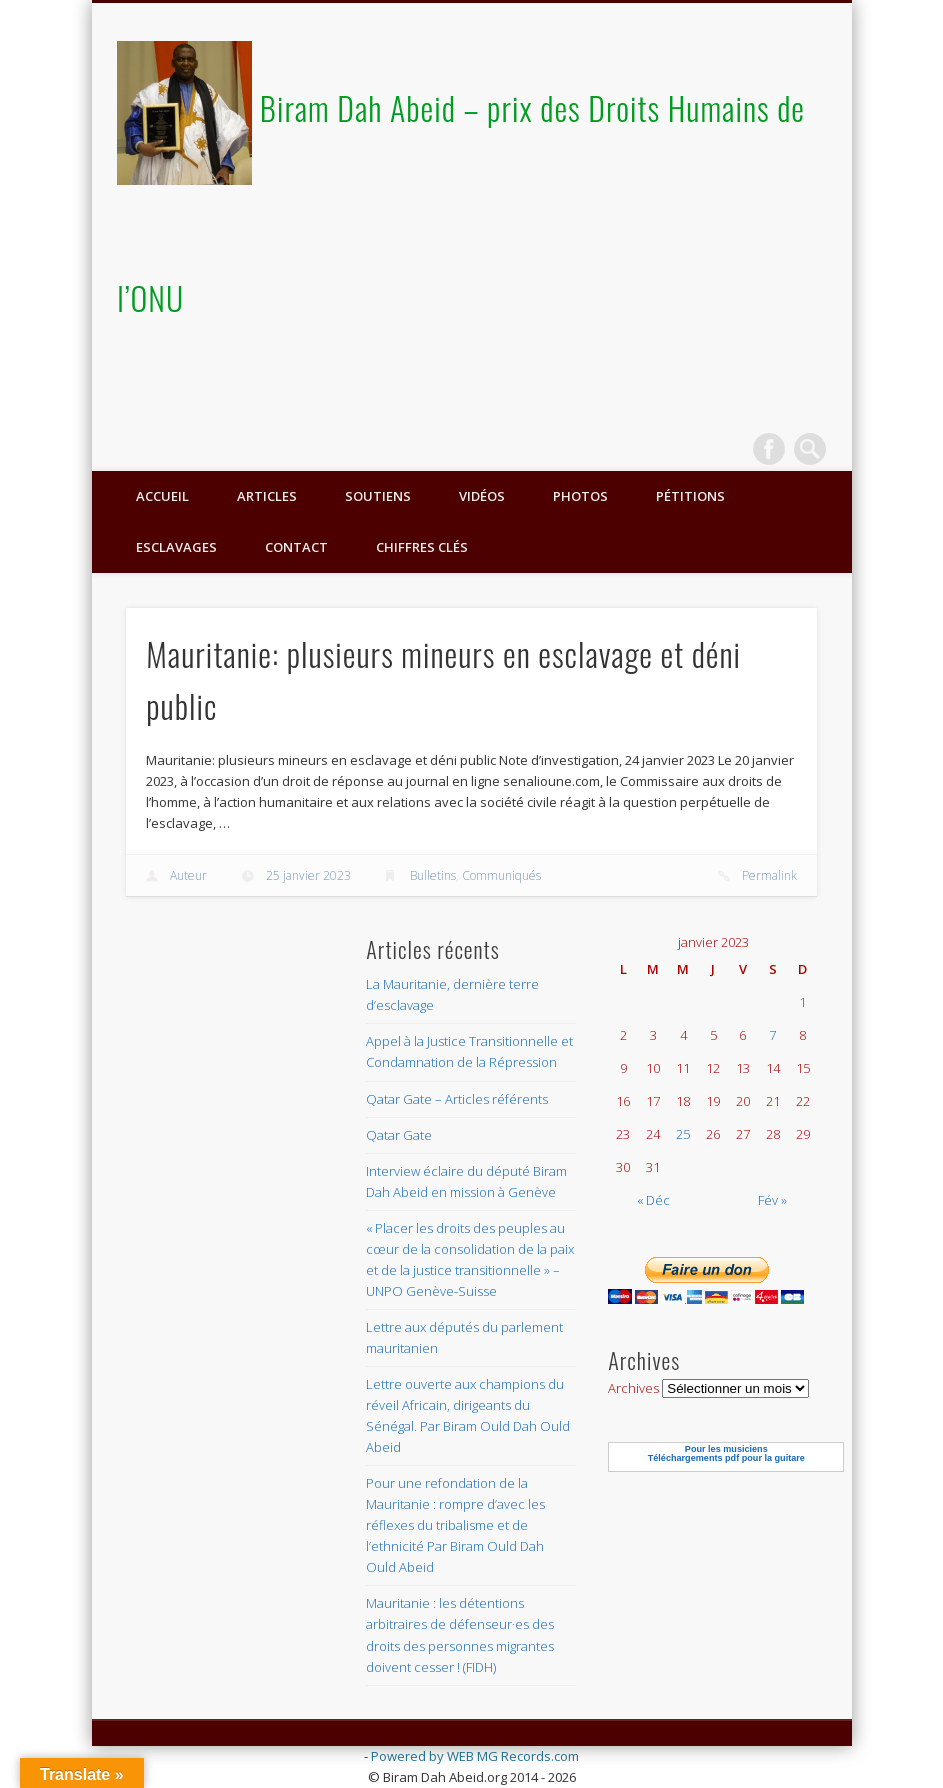  I want to click on 25 [Publications publiées sur 25 January 2023], so click(683, 1134).